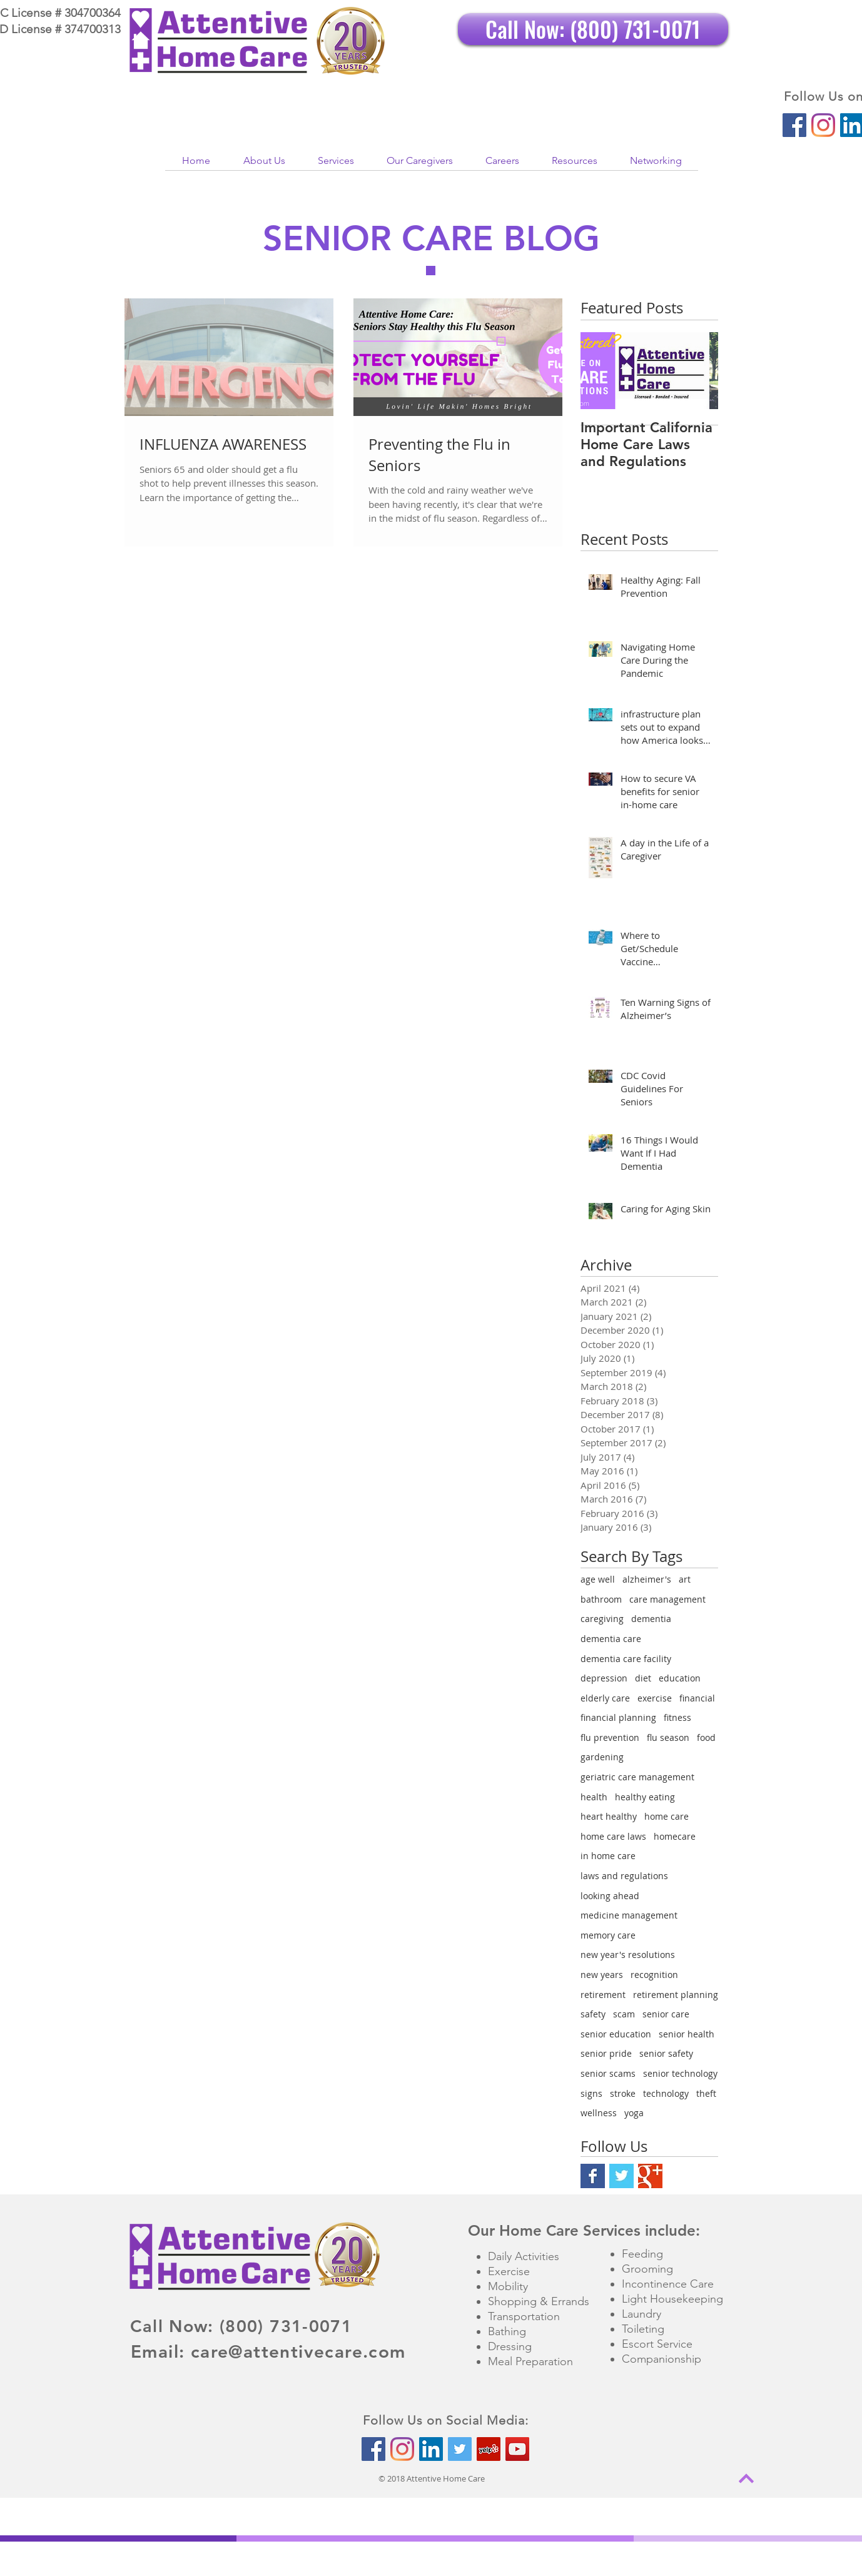  Describe the element at coordinates (680, 1678) in the screenshot. I see `education` at that location.